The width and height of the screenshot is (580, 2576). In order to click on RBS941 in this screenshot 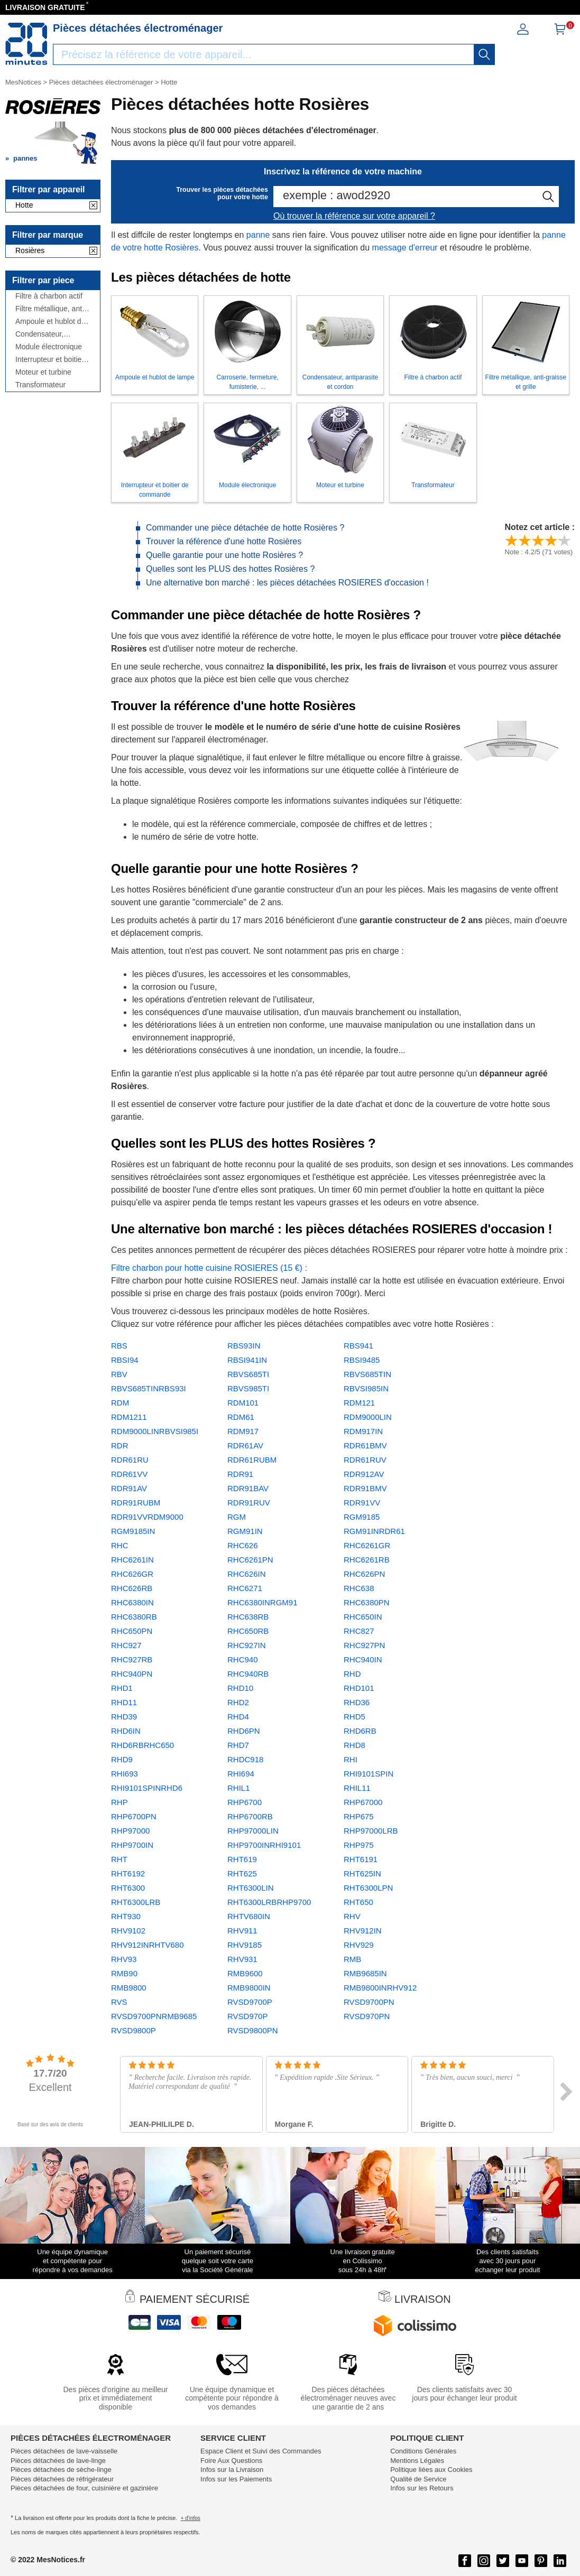, I will do `click(358, 1345)`.